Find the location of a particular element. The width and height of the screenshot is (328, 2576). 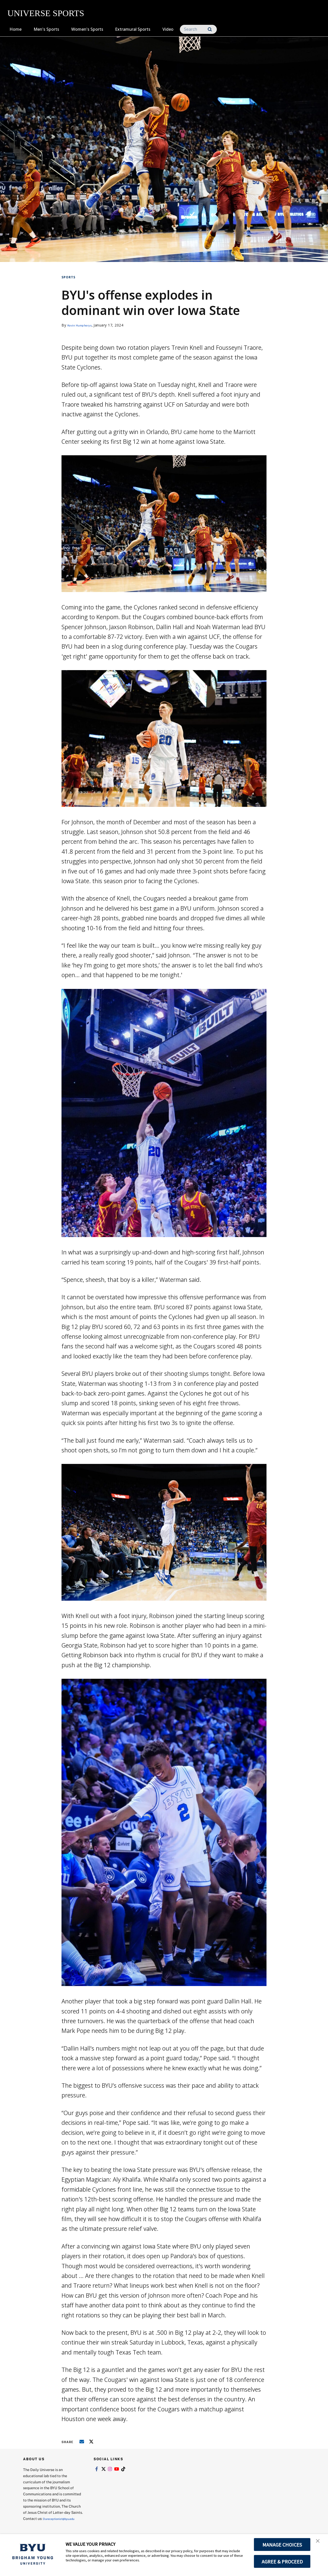

Women's Sports is located at coordinates (87, 29).